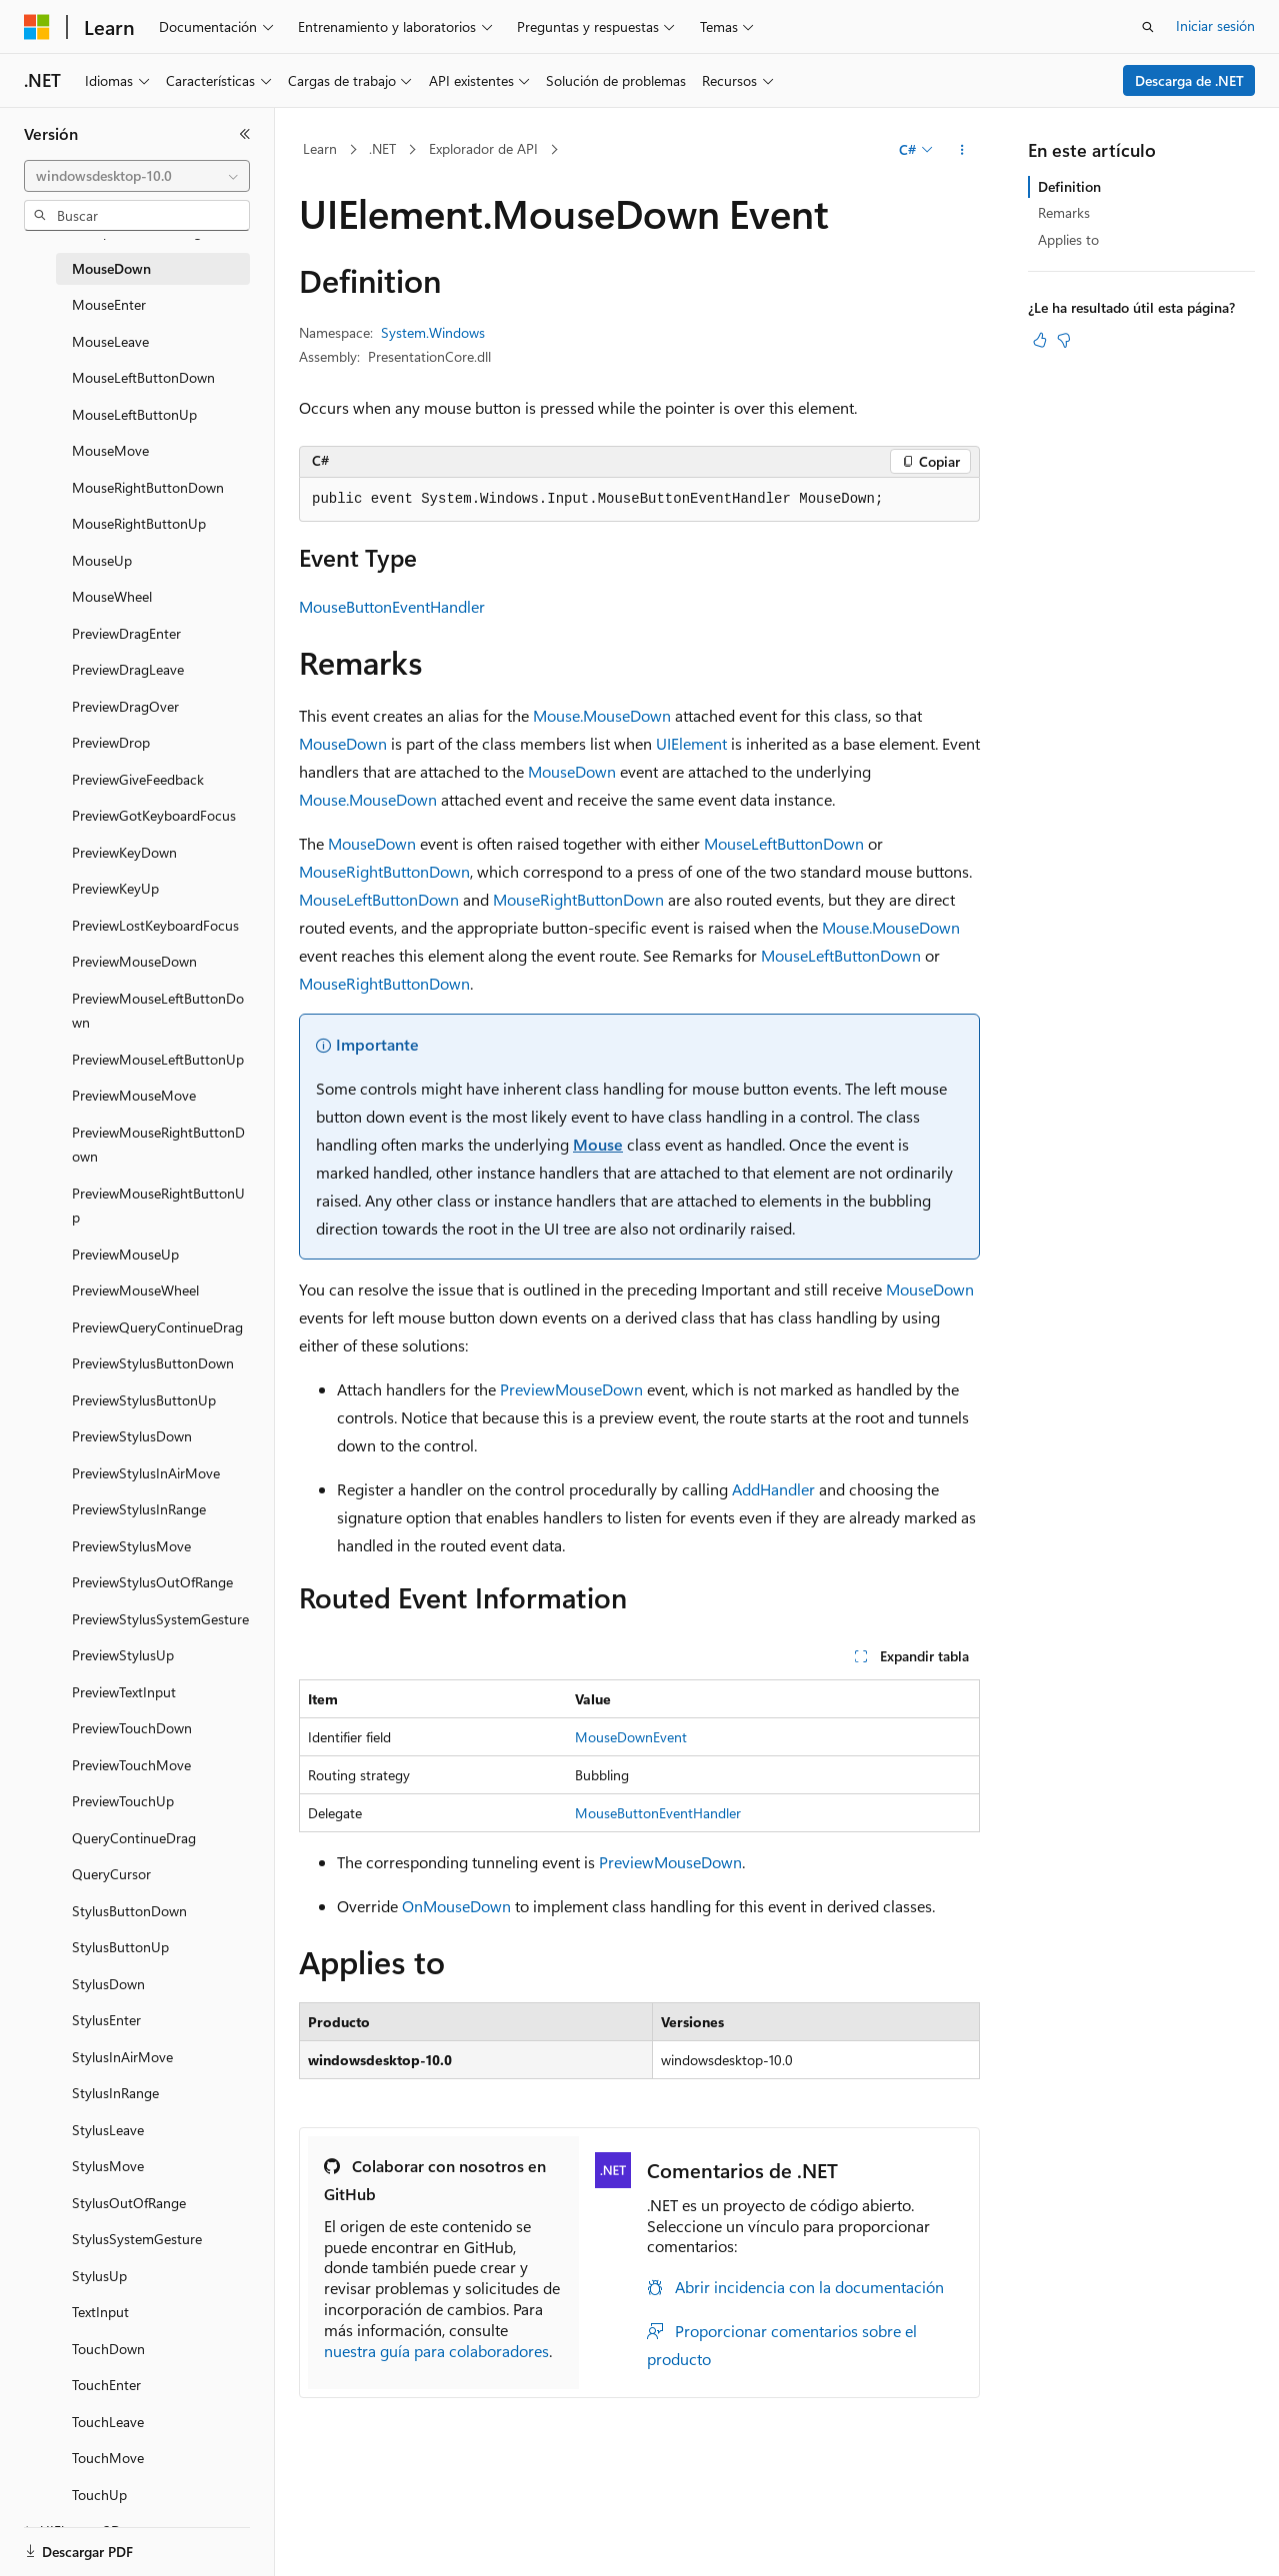 This screenshot has width=1279, height=2576. What do you see at coordinates (155, 925) in the screenshot?
I see `PreviewLostKeyboardFocus [treeitem]` at bounding box center [155, 925].